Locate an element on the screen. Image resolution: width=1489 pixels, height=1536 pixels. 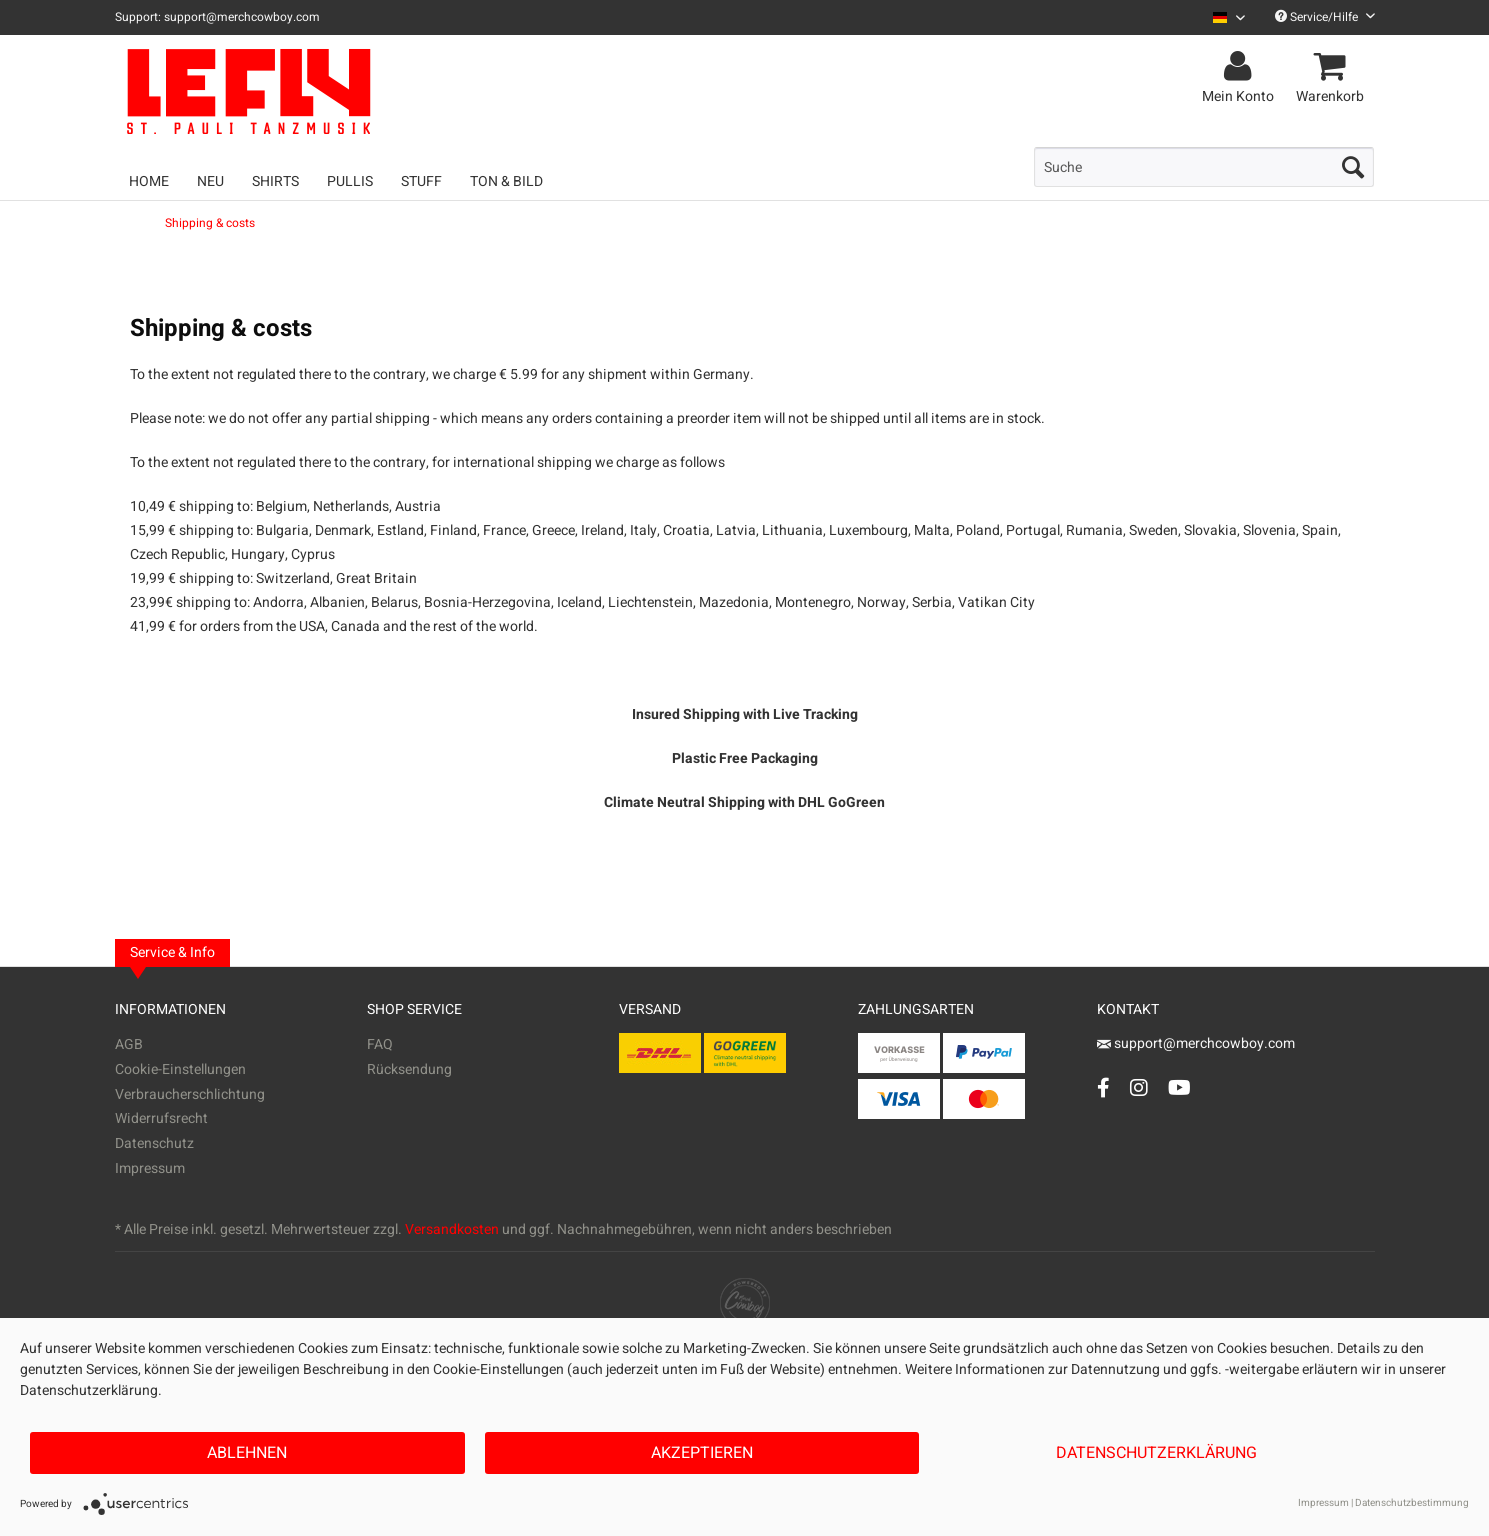
Service/Hilfe [menuitem] is located at coordinates (1325, 17).